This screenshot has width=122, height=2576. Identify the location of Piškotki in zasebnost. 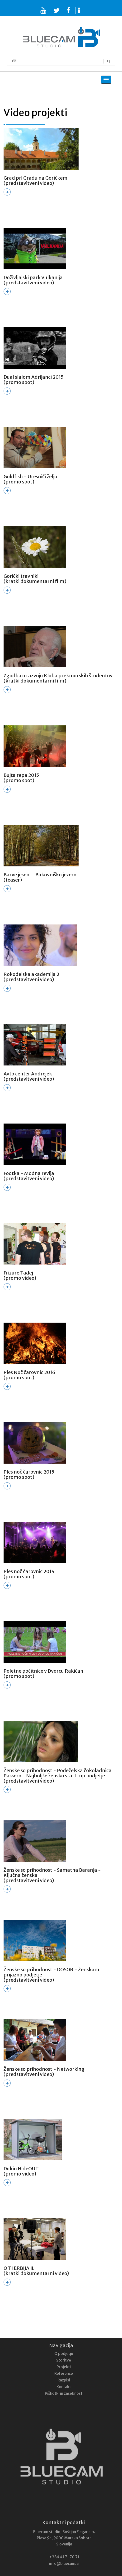
(63, 2393).